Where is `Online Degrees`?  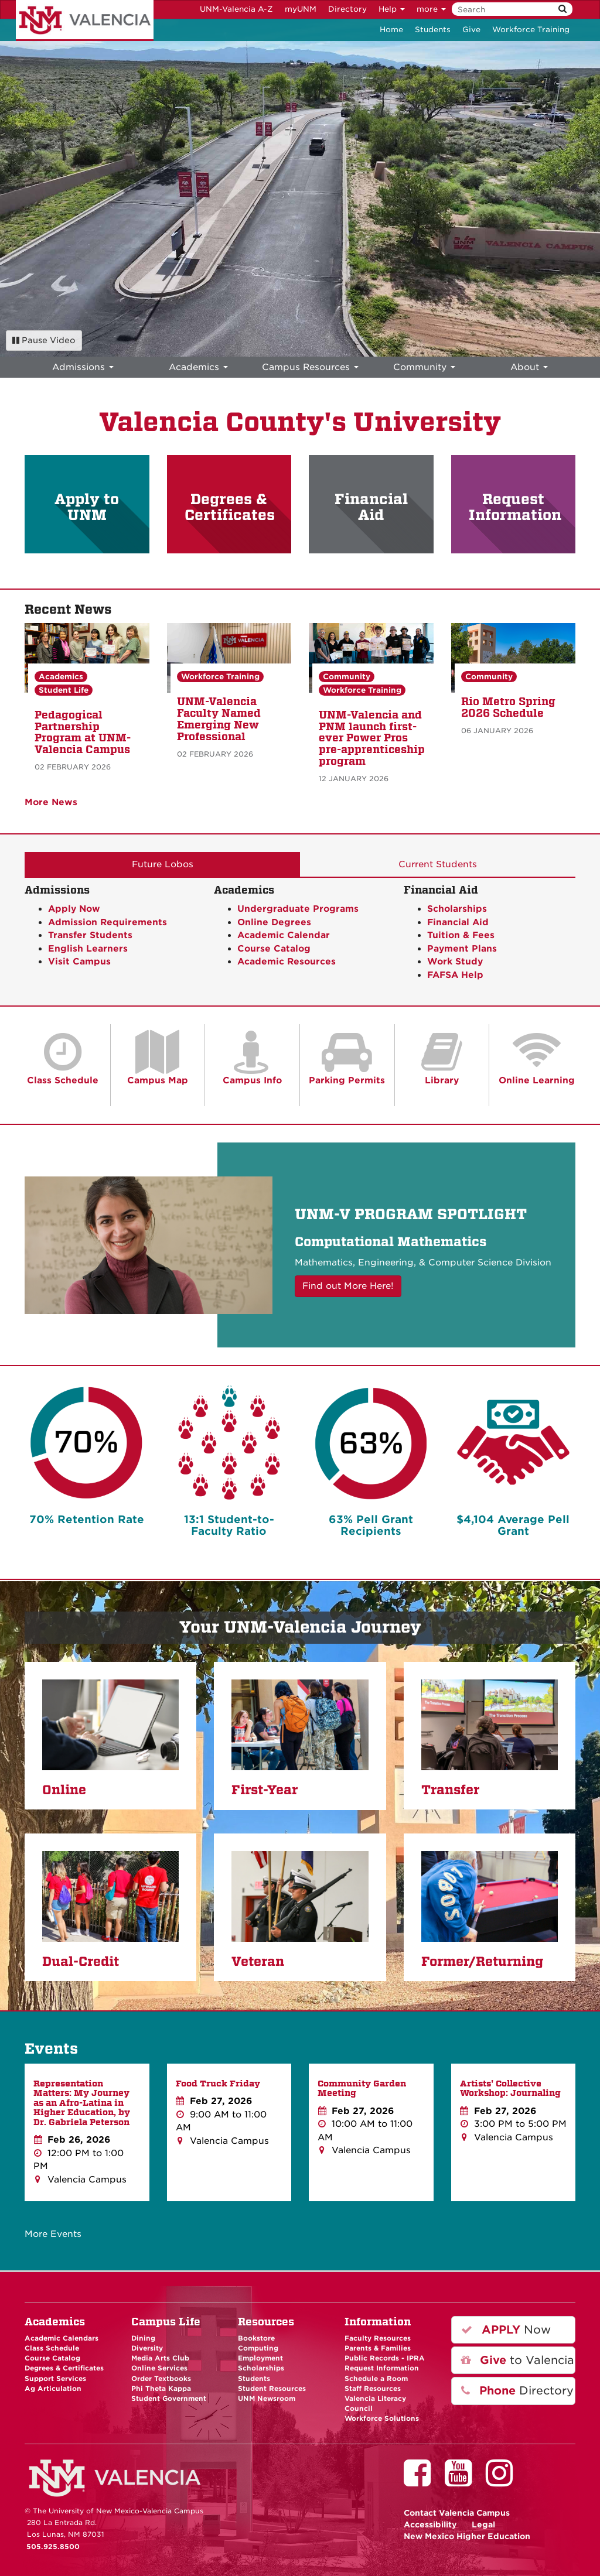
Online Degrees is located at coordinates (274, 922).